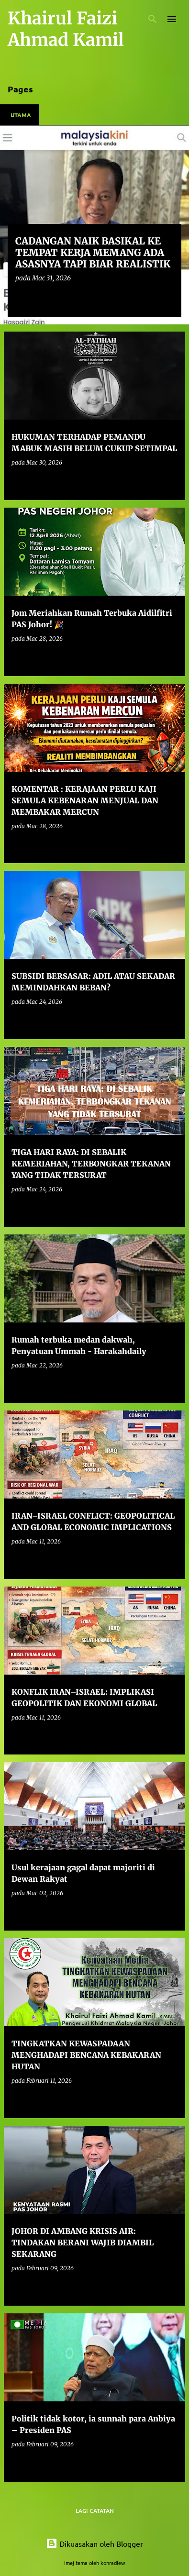 The width and height of the screenshot is (189, 2576). Describe the element at coordinates (21, 115) in the screenshot. I see `Utama` at that location.